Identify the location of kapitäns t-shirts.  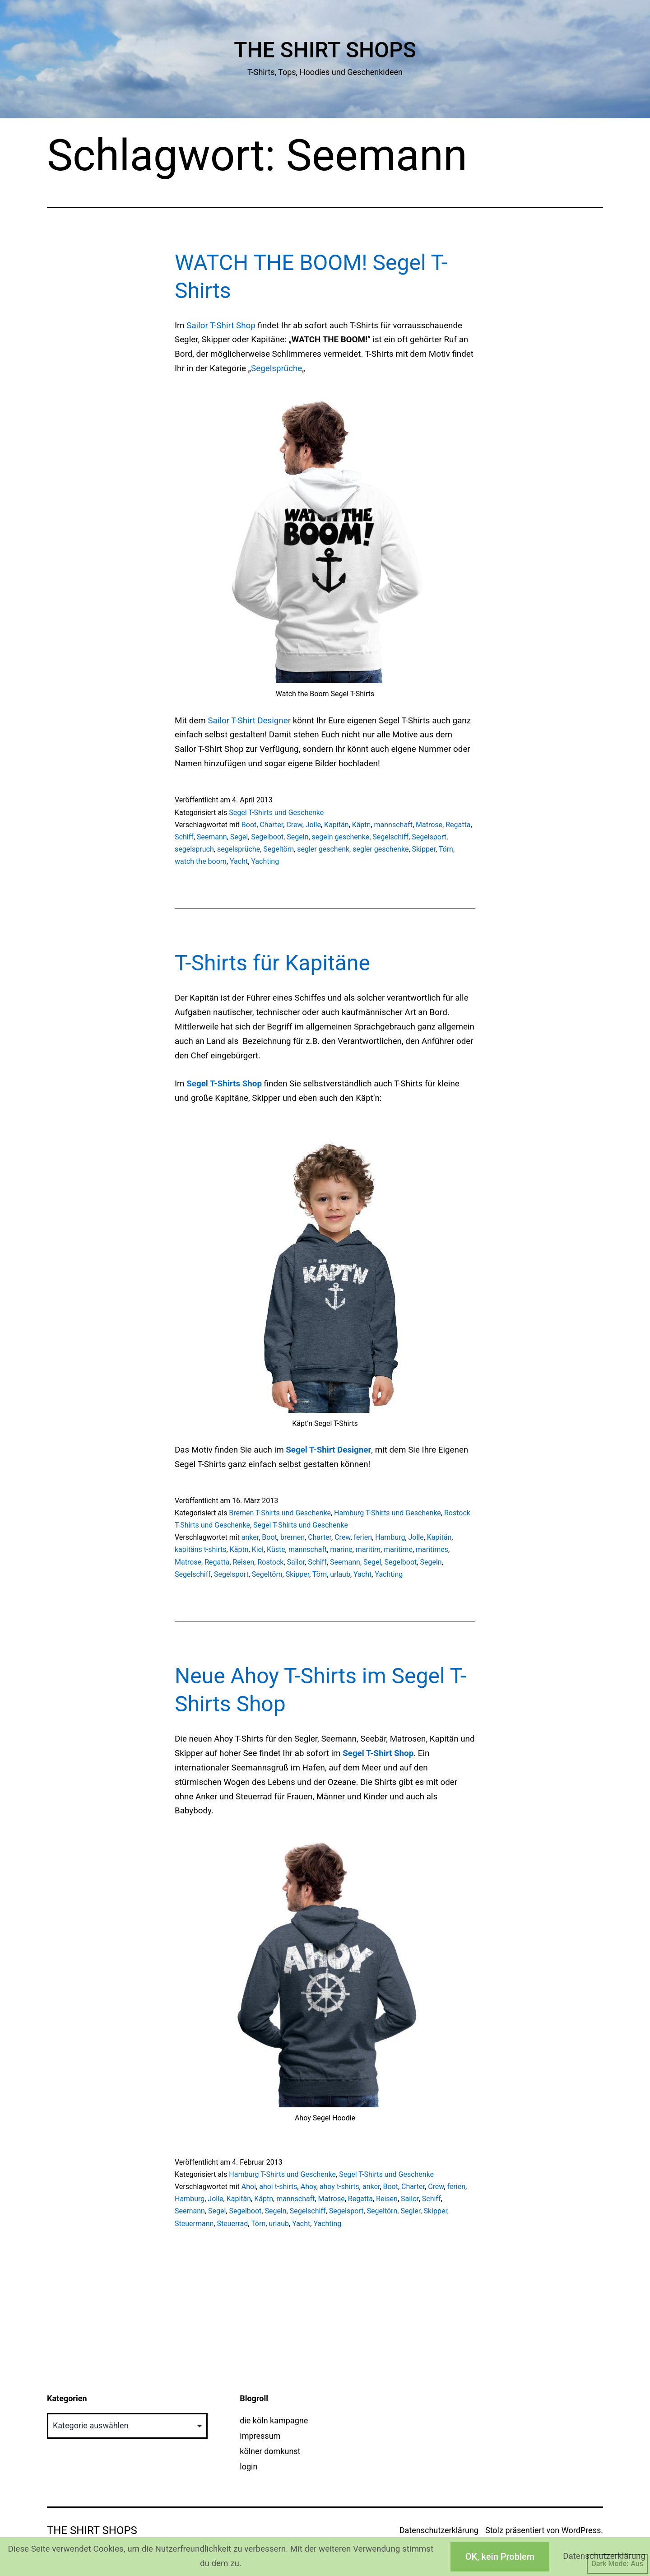
(201, 1549).